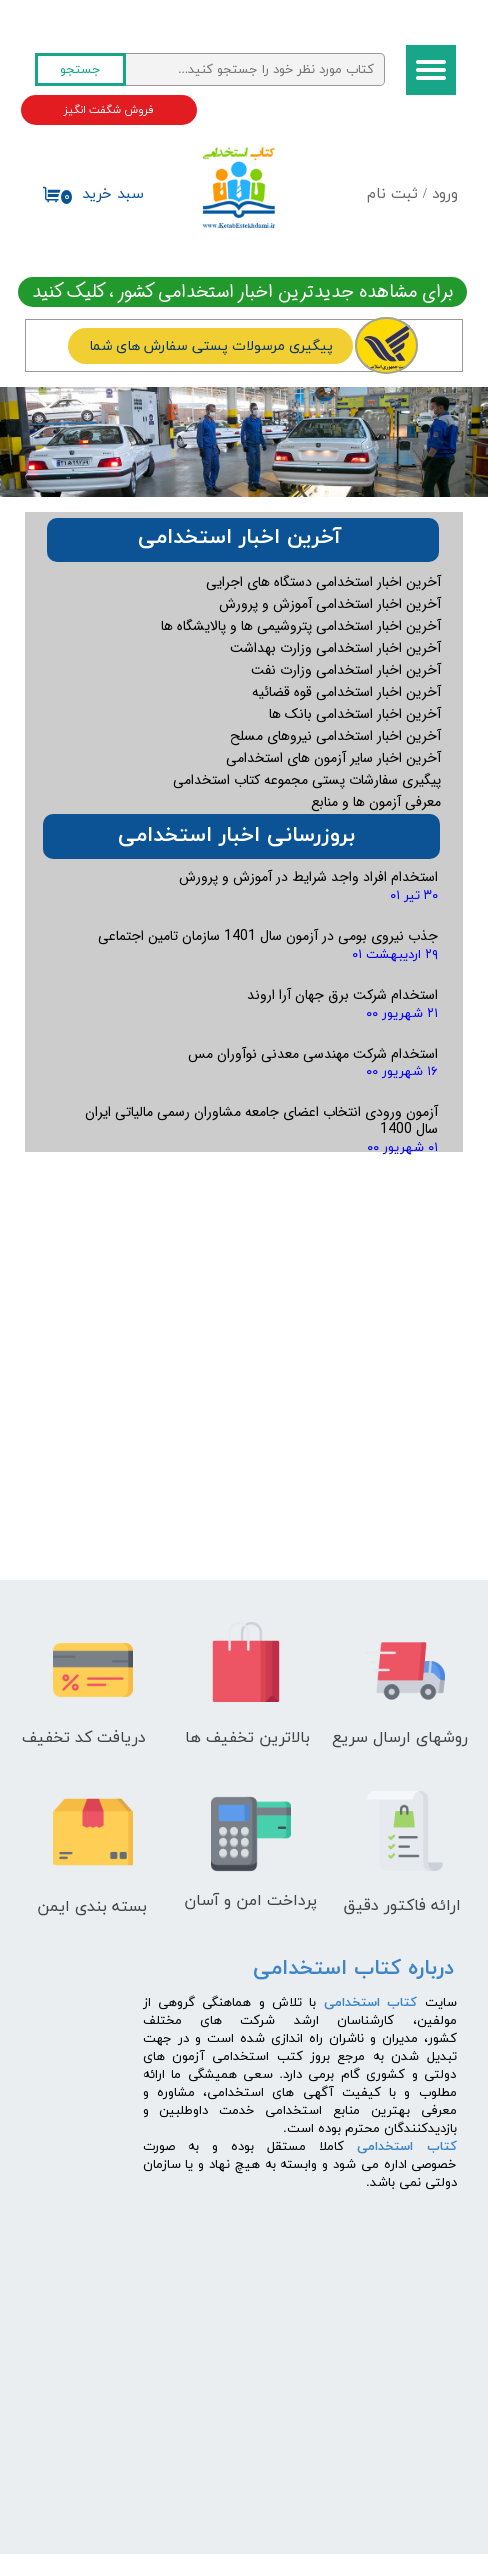 Image resolution: width=488 pixels, height=2554 pixels. Describe the element at coordinates (335, 648) in the screenshot. I see `آخرین اخبار استخدامی وزارت بهداشت` at that location.